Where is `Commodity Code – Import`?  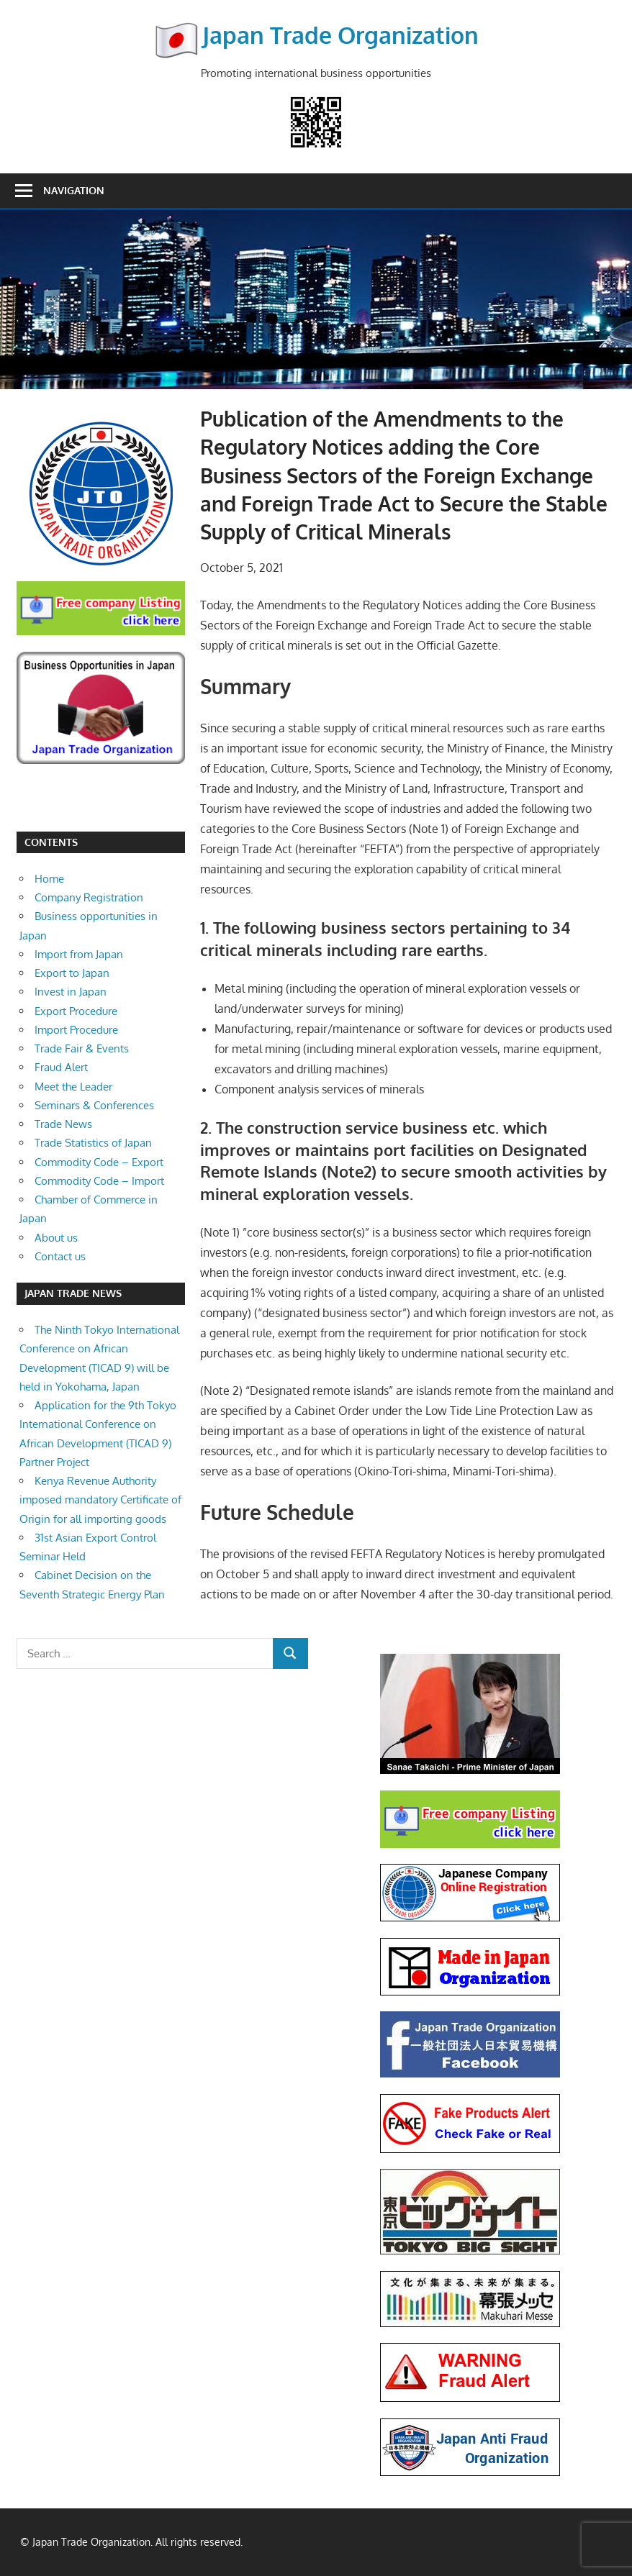 Commodity Code – Import is located at coordinates (99, 1181).